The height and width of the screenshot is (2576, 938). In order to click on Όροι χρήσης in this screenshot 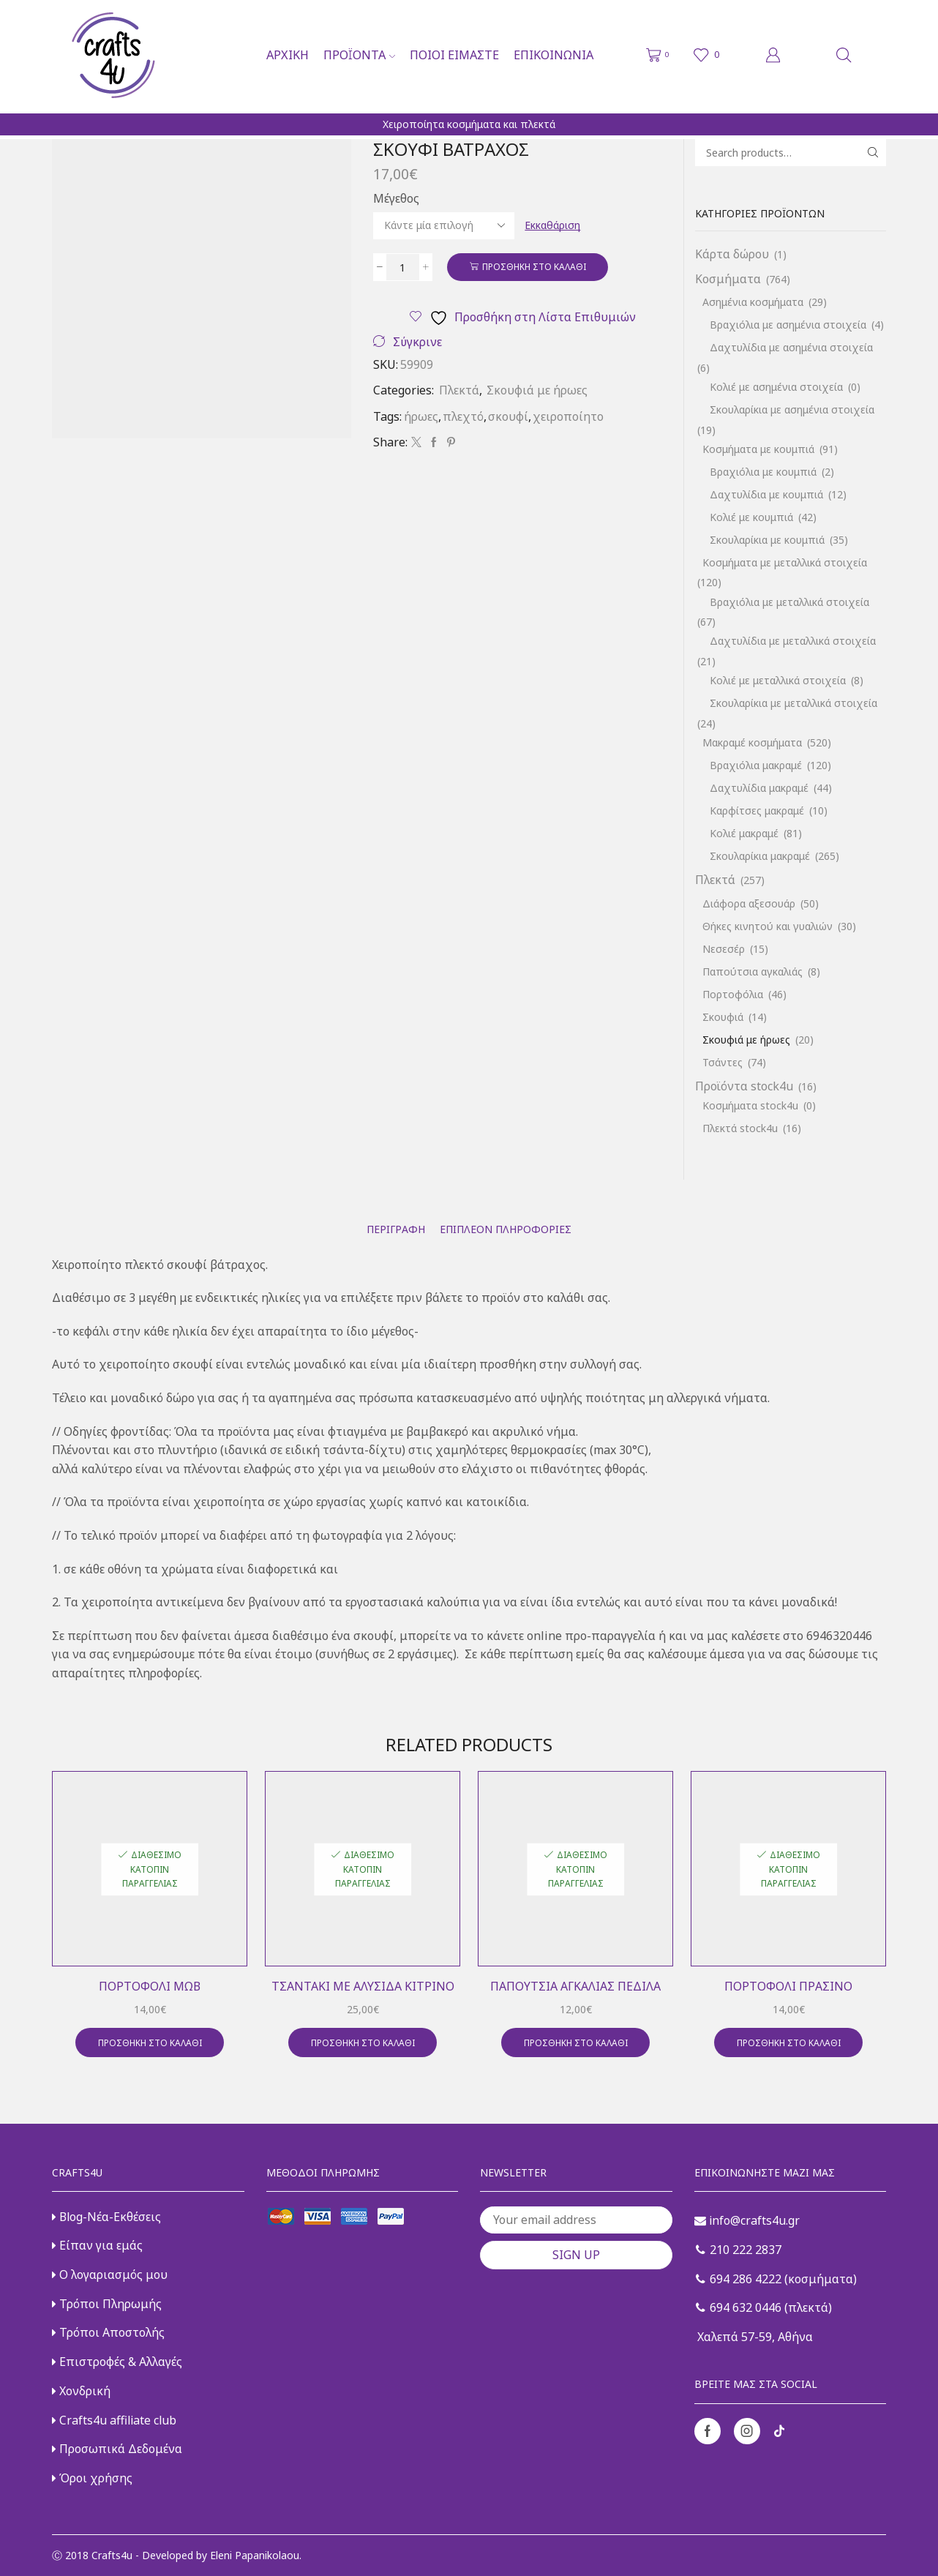, I will do `click(92, 2478)`.